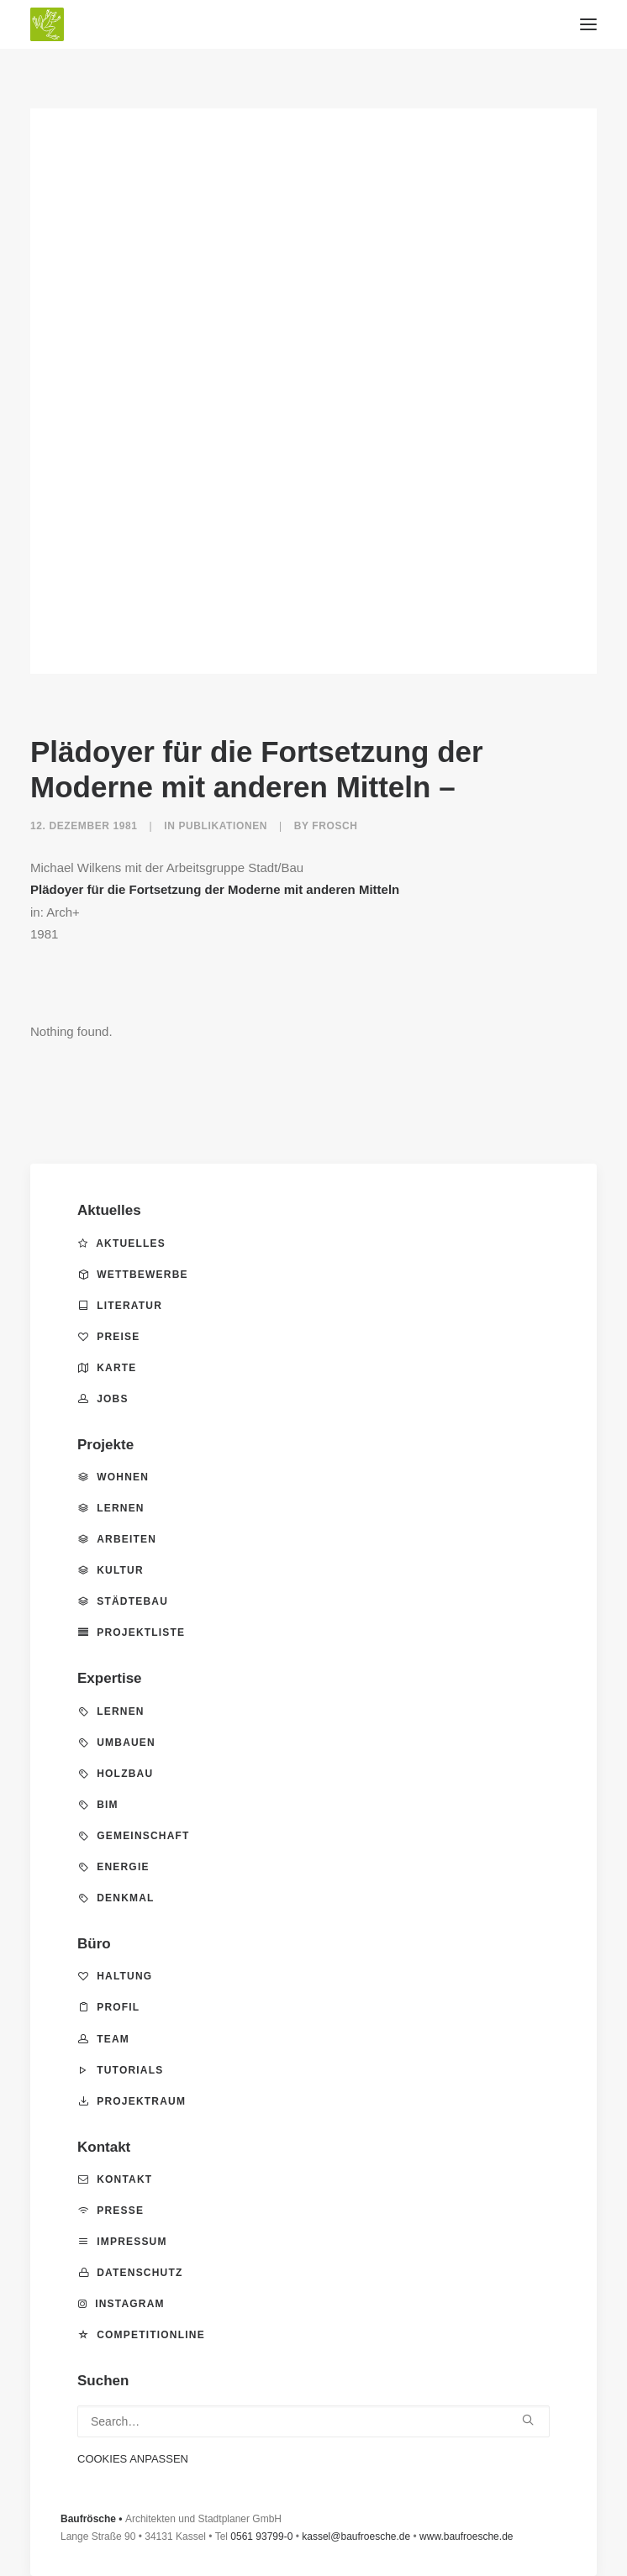  I want to click on Karte [button], so click(107, 1368).